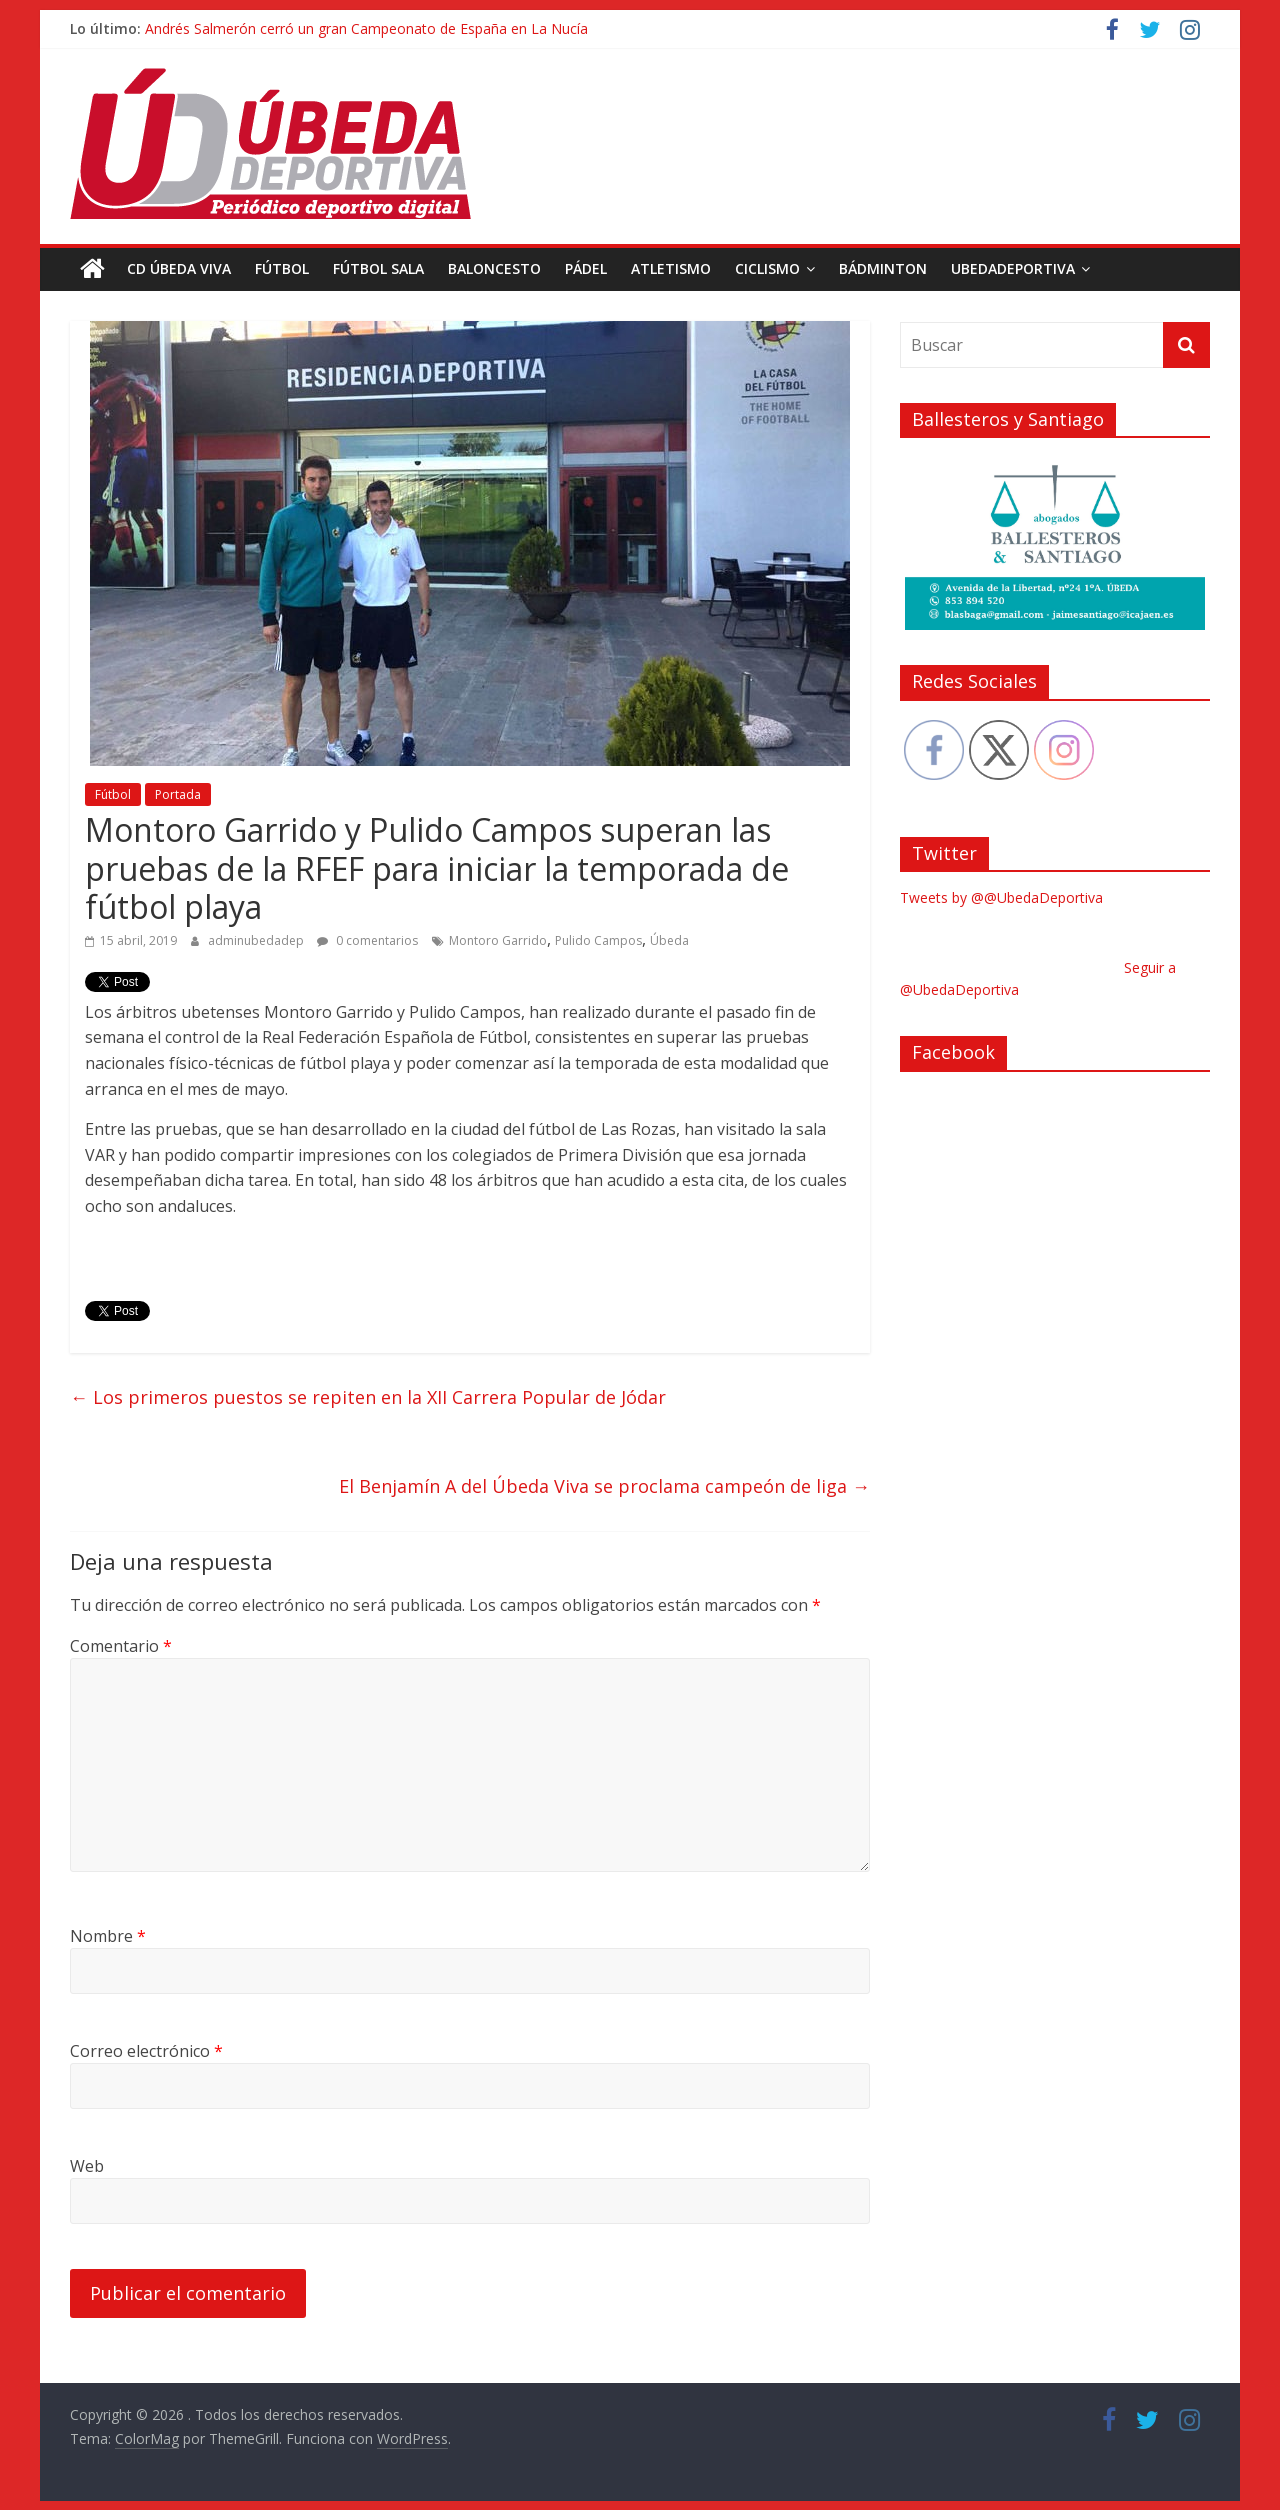 The image size is (1280, 2510). I want to click on Web, so click(87, 2166).